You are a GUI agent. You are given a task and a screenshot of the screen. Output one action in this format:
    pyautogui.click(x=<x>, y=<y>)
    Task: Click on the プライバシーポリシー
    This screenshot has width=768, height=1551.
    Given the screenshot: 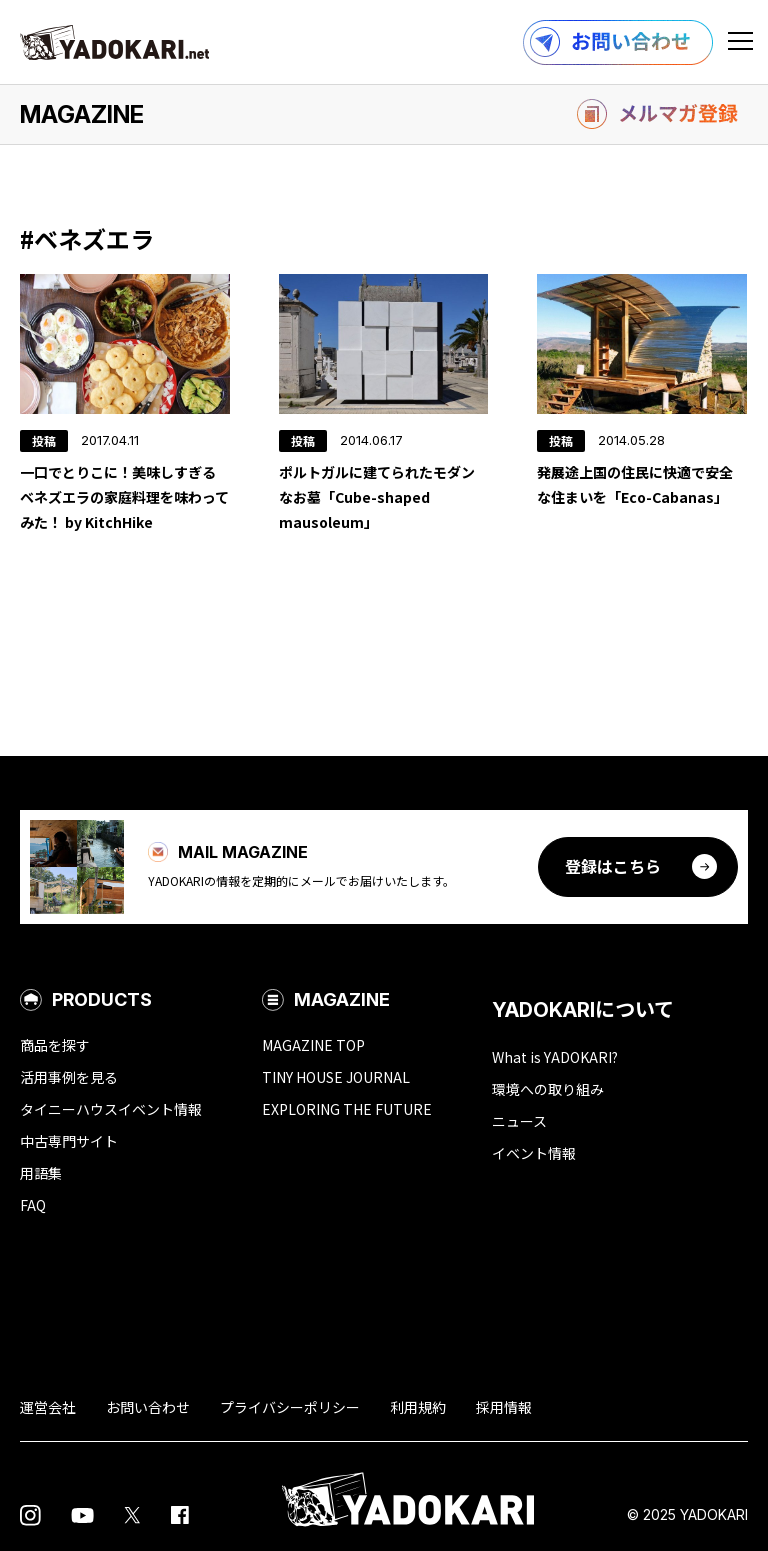 What is the action you would take?
    pyautogui.click(x=290, y=1407)
    